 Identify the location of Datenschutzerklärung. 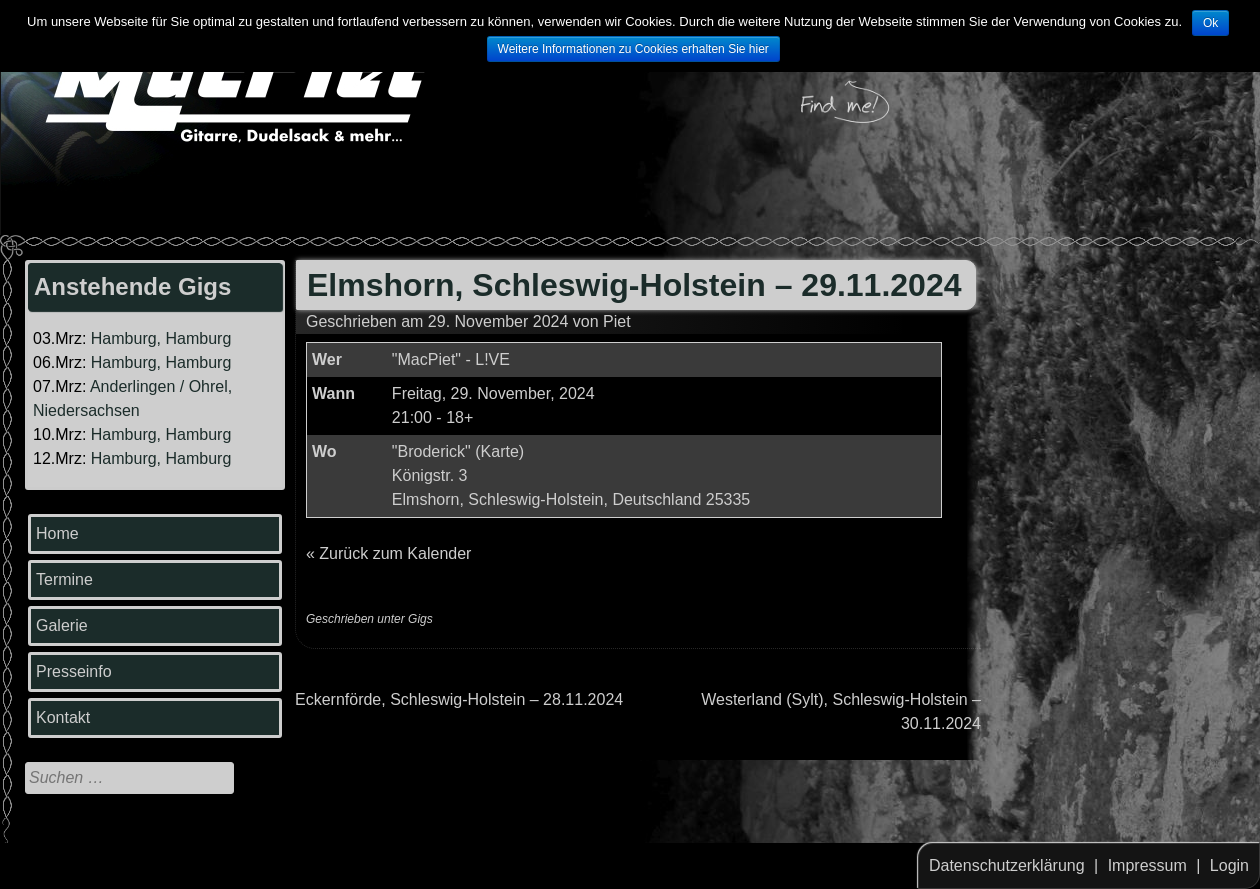
(1007, 865).